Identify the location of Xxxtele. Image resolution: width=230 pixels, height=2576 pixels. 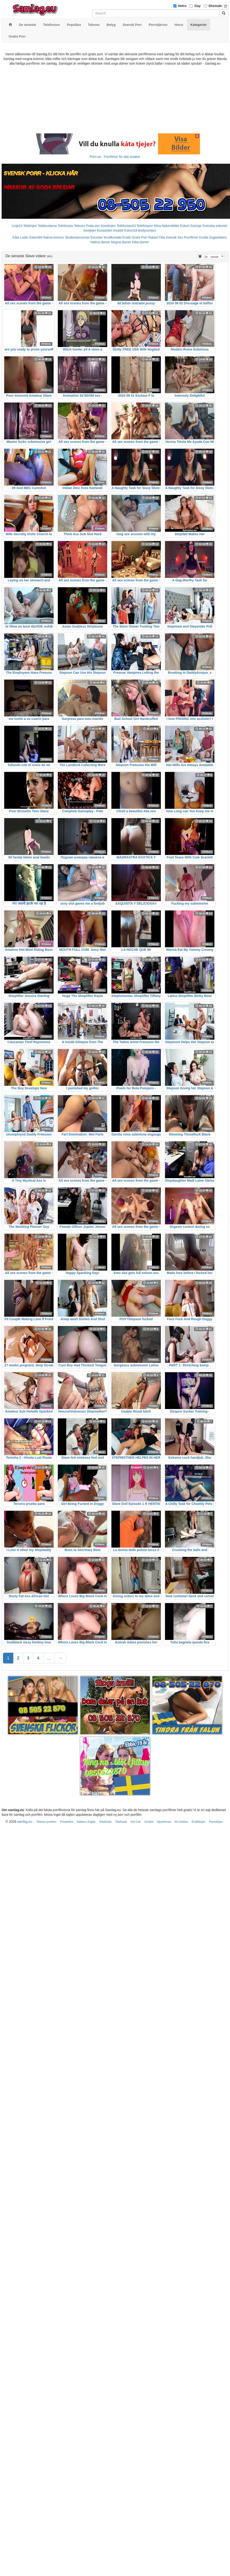
(148, 1821).